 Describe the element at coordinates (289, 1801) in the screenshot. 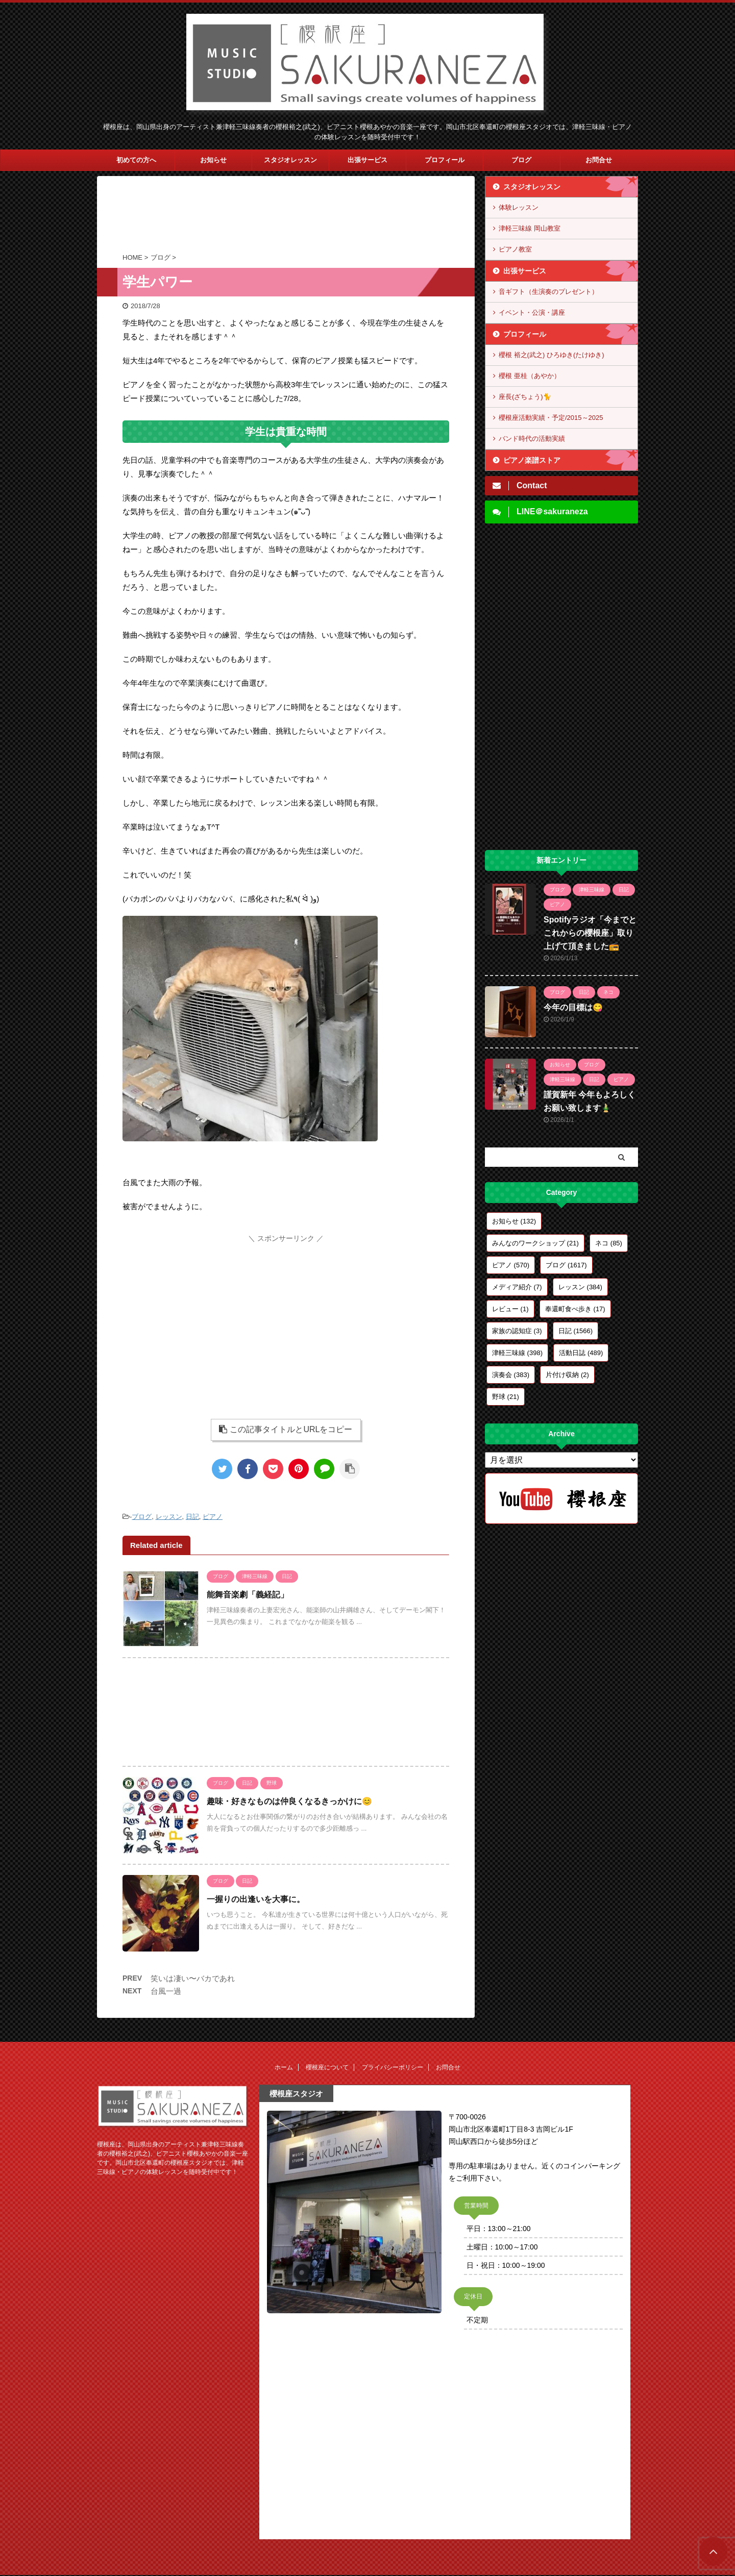

I see `趣味・好きなものは仲良くなるきっかけに😊` at that location.